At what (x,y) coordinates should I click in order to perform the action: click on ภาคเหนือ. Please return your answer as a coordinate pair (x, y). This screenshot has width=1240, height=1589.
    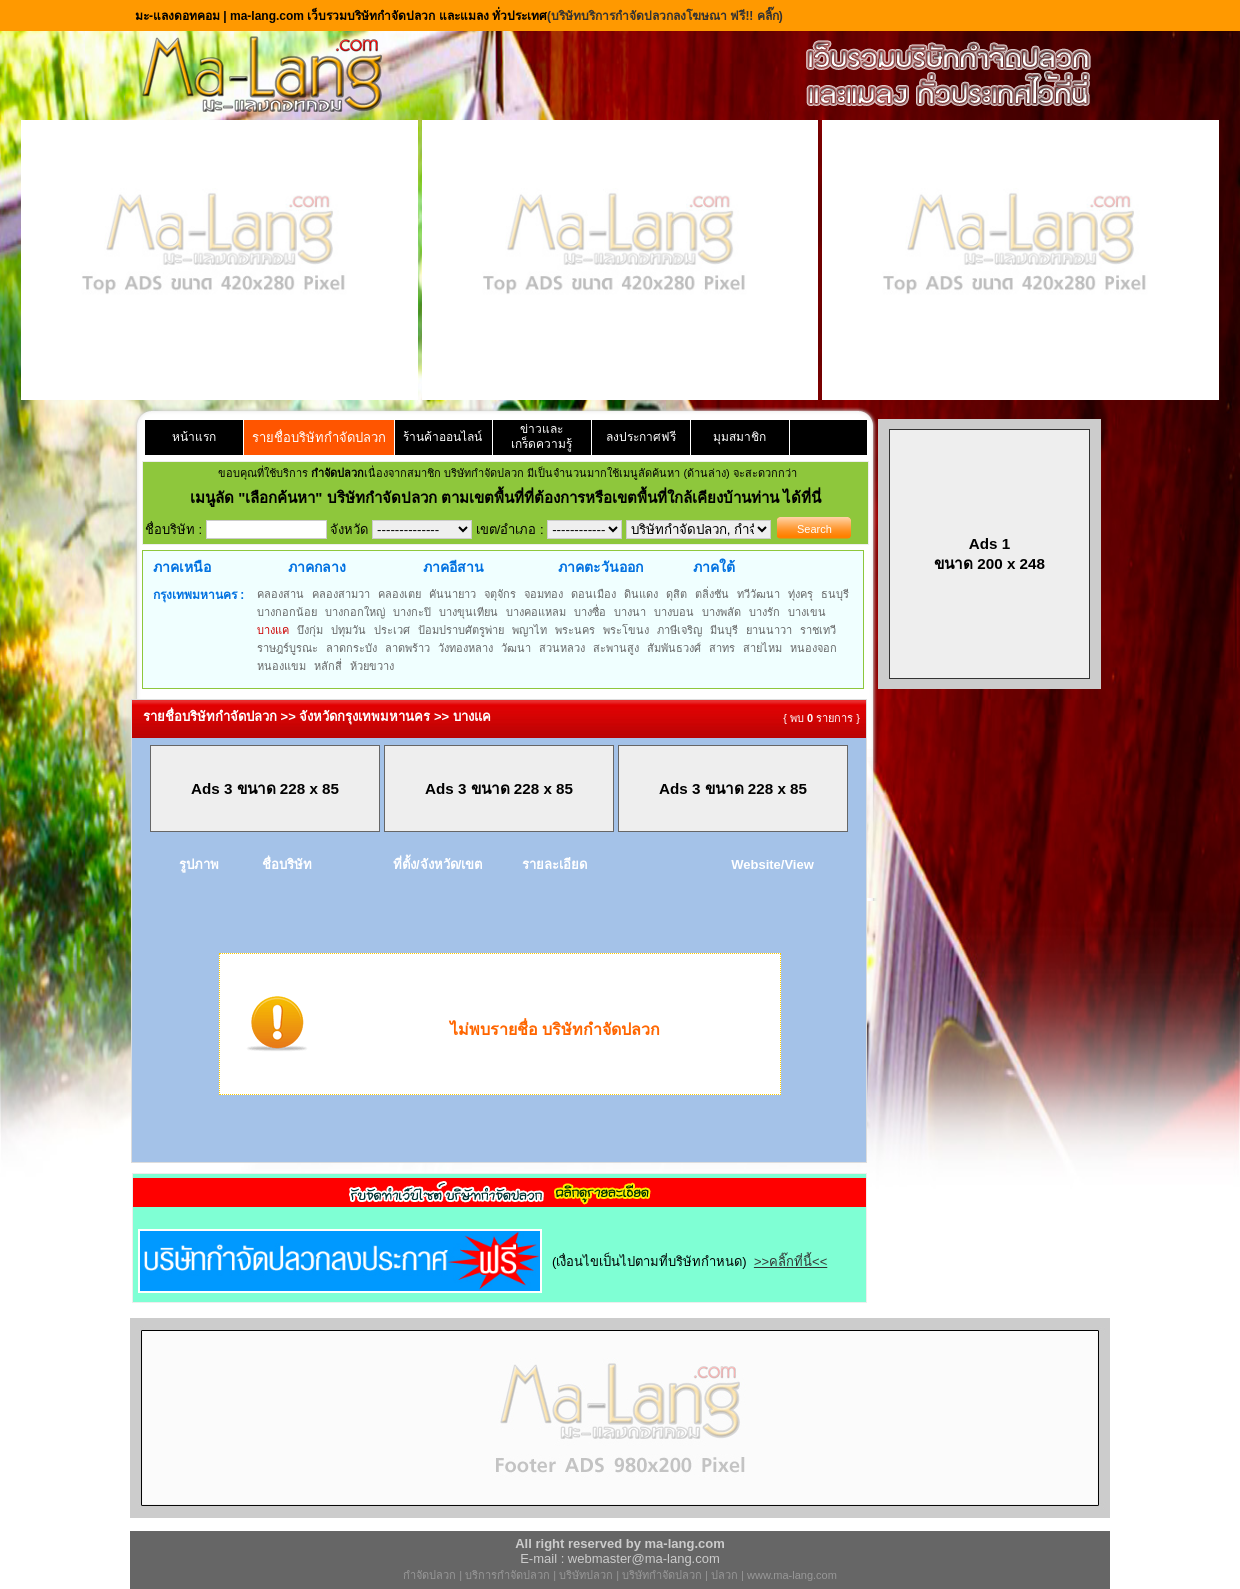
    Looking at the image, I should click on (182, 567).